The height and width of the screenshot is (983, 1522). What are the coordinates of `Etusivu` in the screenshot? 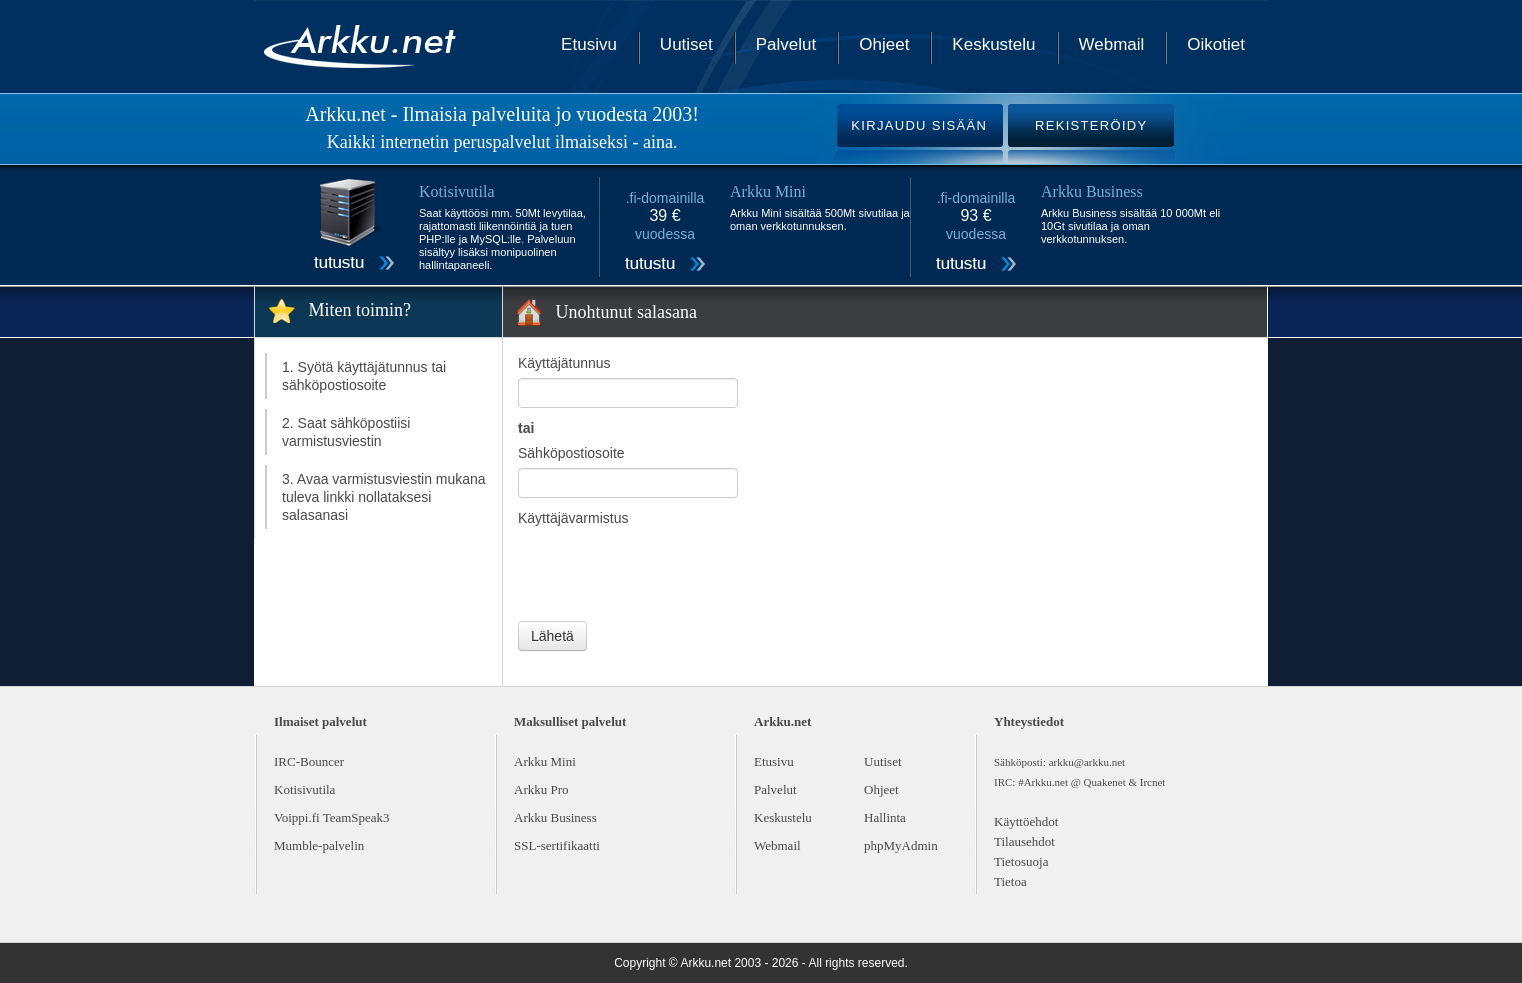 It's located at (589, 44).